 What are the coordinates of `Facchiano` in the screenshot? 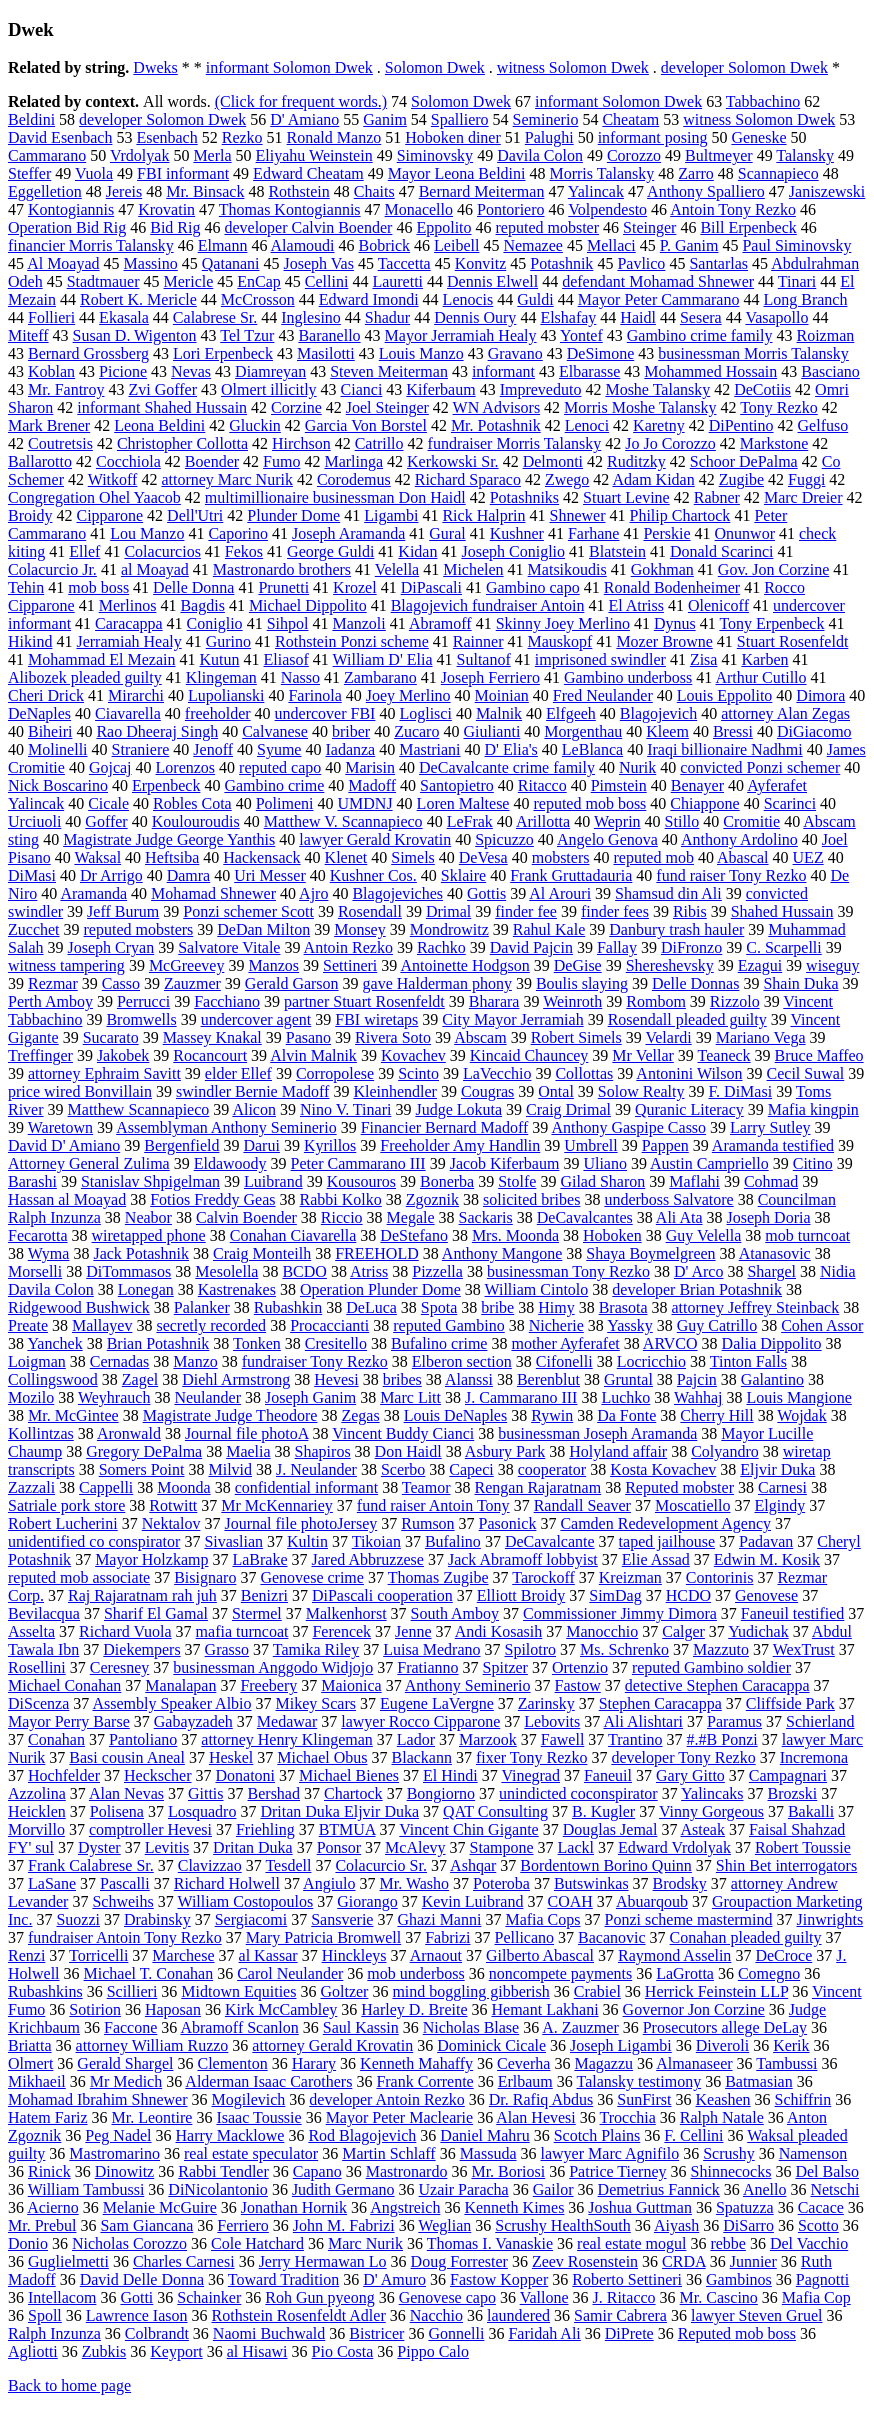 It's located at (227, 1001).